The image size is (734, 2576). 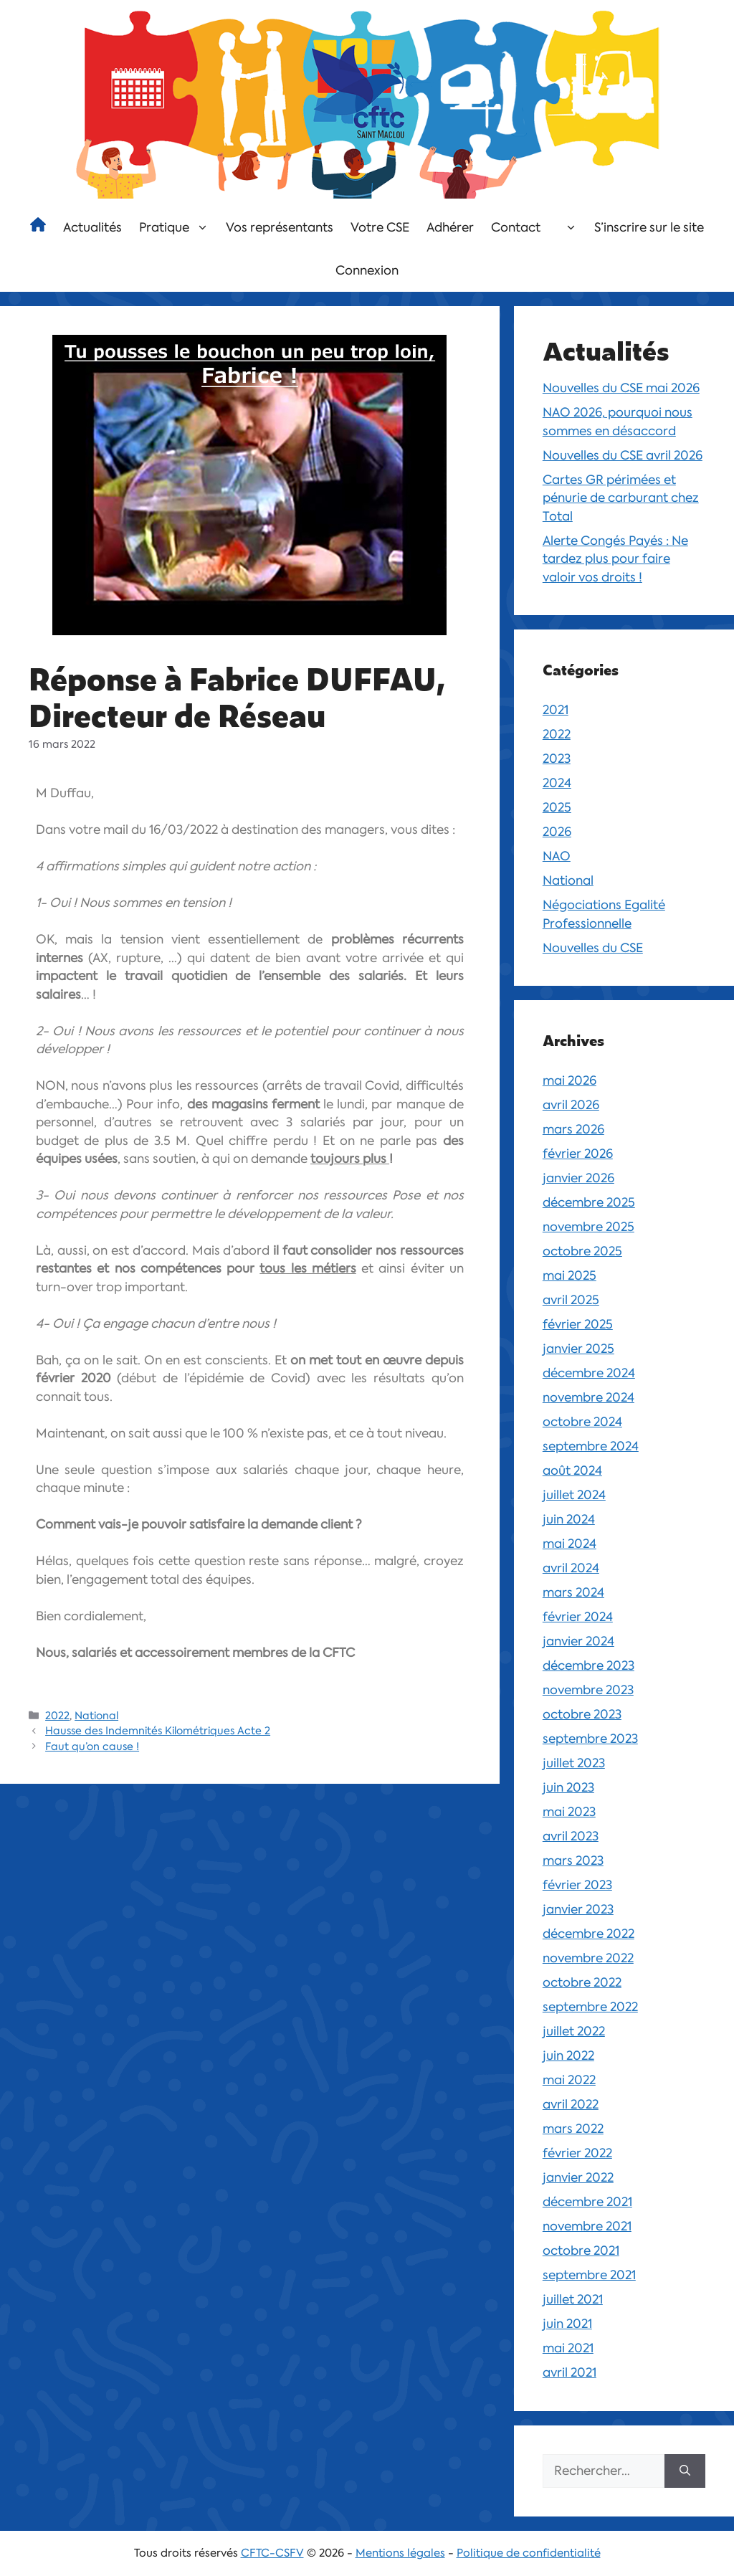 I want to click on mai 2022, so click(x=569, y=2080).